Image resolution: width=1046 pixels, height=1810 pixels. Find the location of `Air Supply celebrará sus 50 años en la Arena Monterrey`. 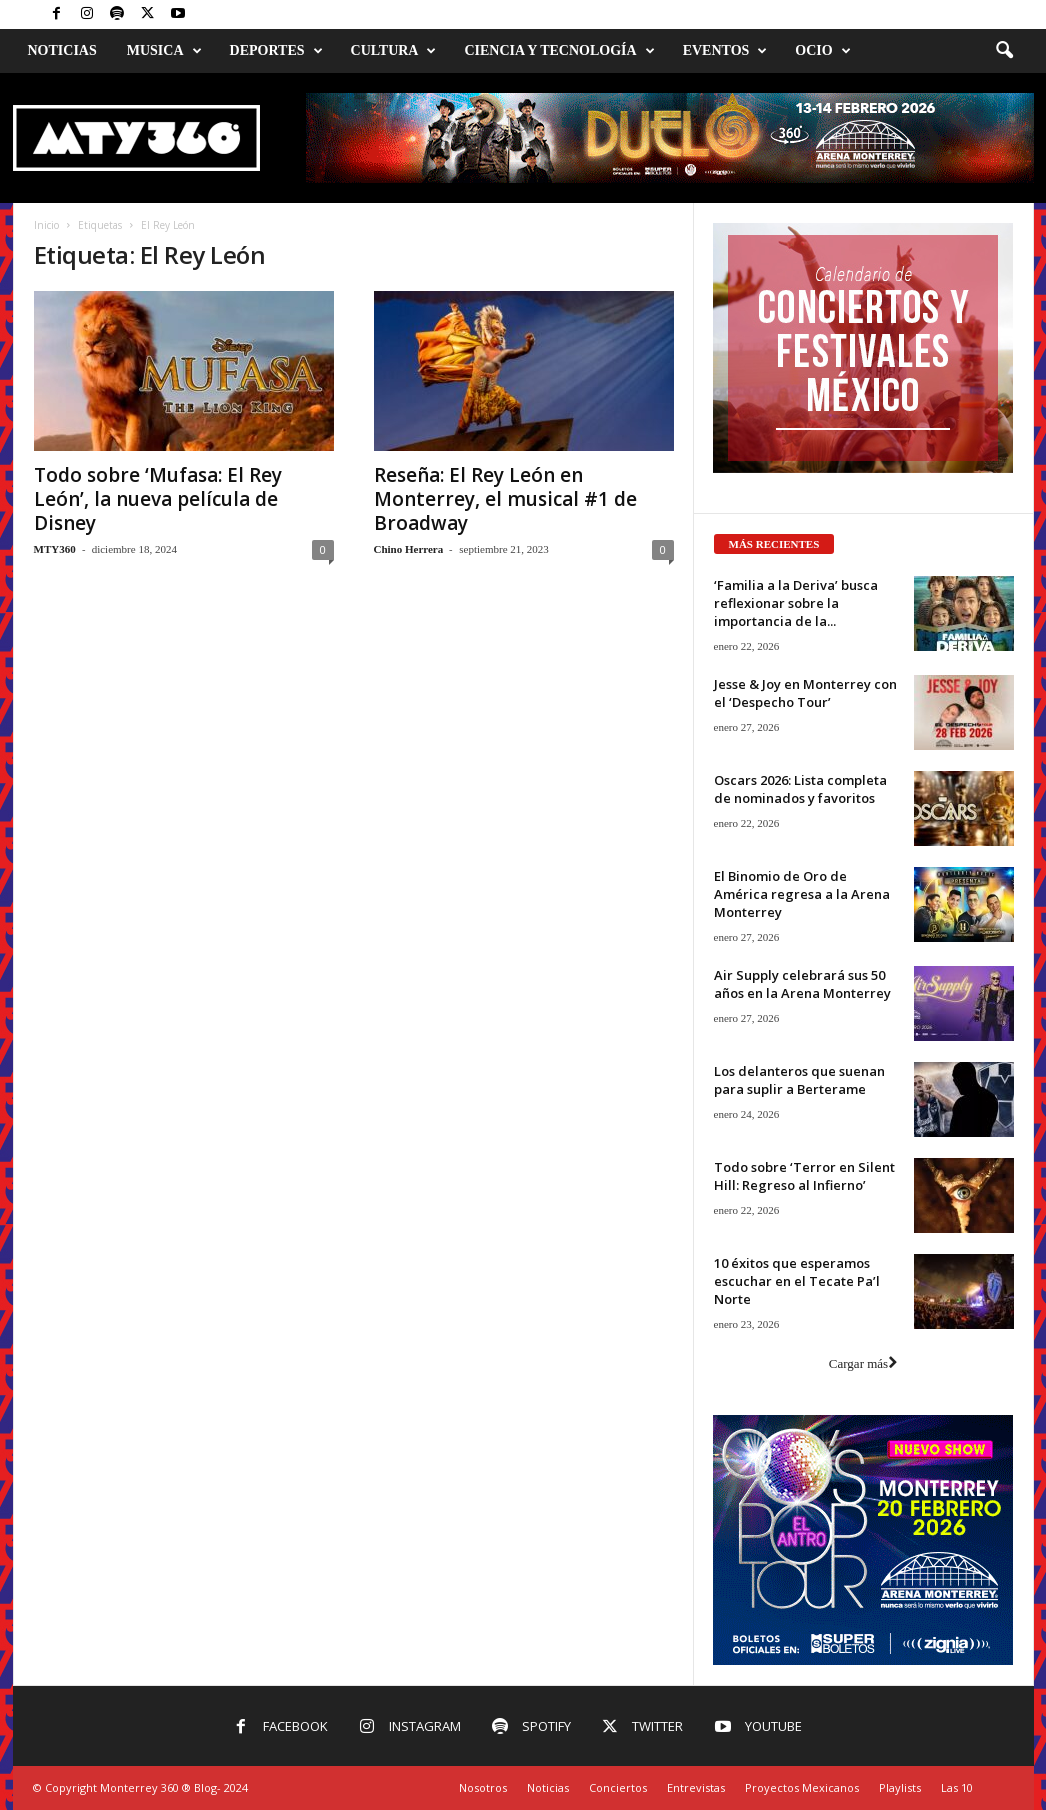

Air Supply celebrará sus 50 años en la Arena Monterrey is located at coordinates (802, 984).